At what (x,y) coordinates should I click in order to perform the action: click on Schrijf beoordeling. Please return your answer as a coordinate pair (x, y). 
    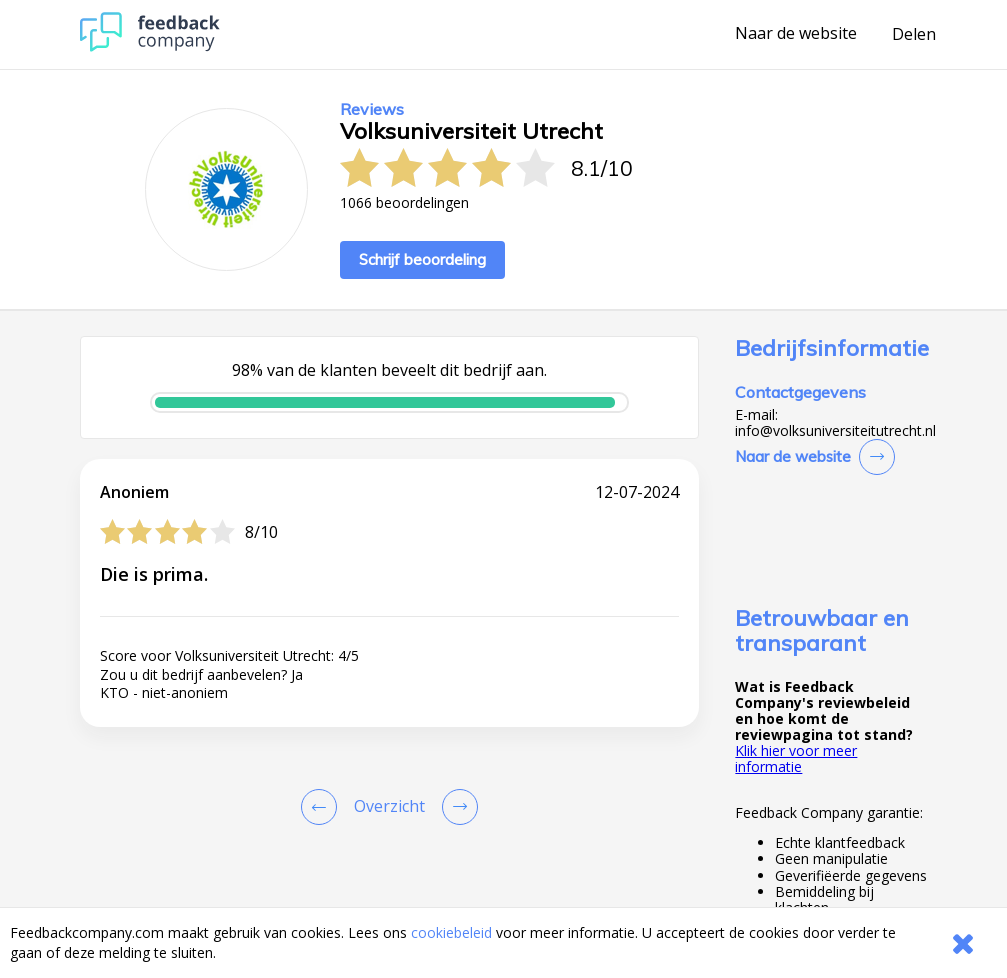
    Looking at the image, I should click on (422, 259).